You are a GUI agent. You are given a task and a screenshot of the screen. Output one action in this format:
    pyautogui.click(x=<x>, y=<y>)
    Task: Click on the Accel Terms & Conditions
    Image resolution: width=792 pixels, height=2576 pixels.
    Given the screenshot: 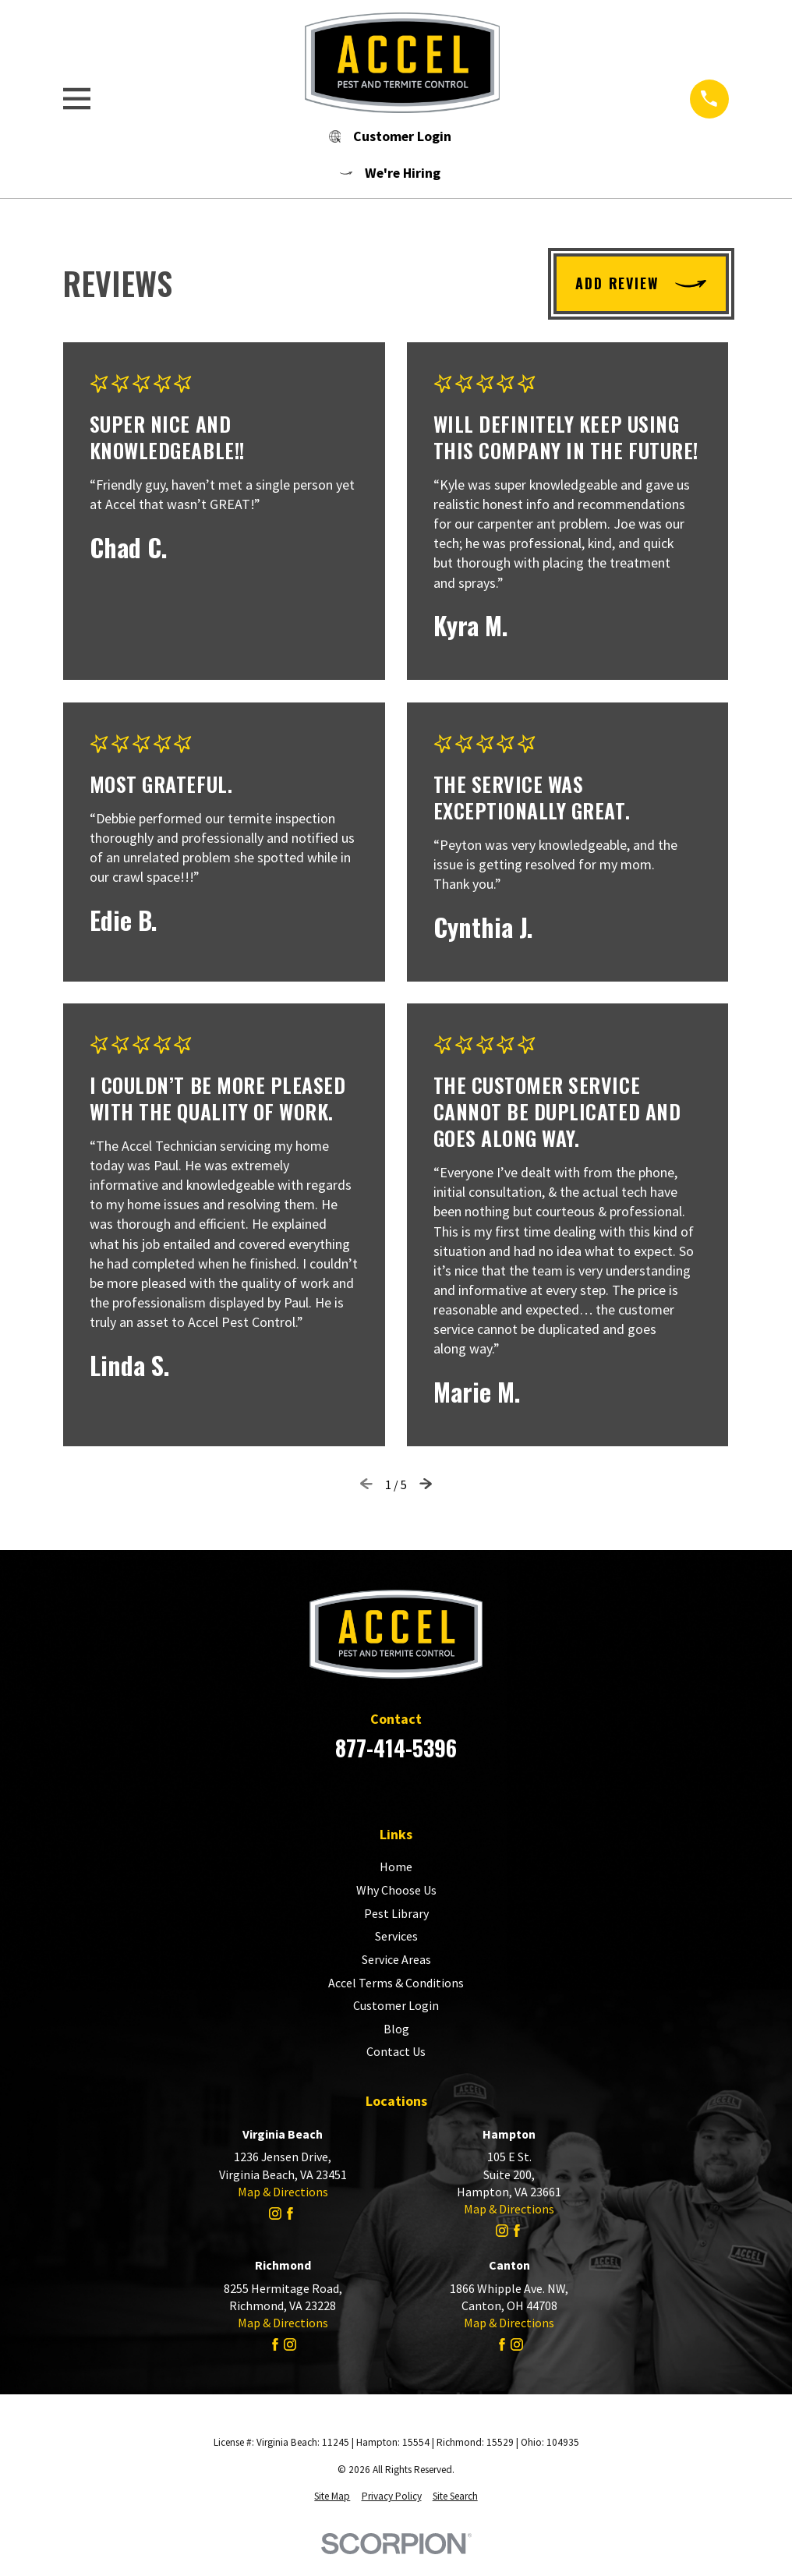 What is the action you would take?
    pyautogui.click(x=396, y=1982)
    